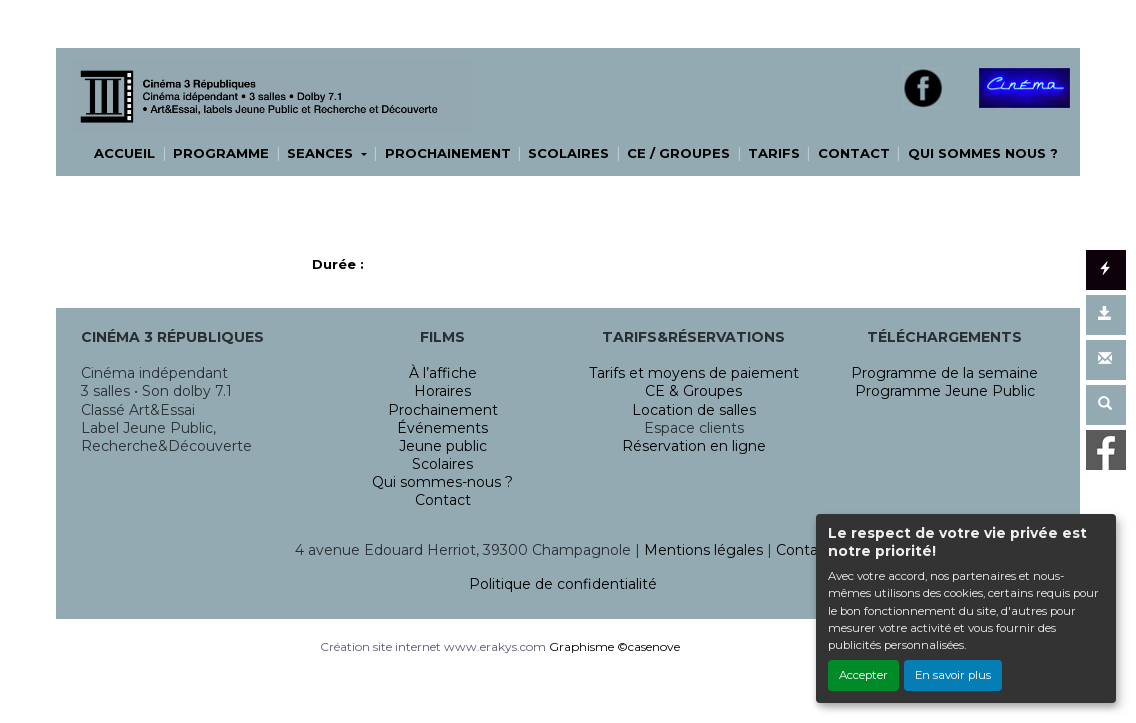  I want to click on Location de salles, so click(694, 410).